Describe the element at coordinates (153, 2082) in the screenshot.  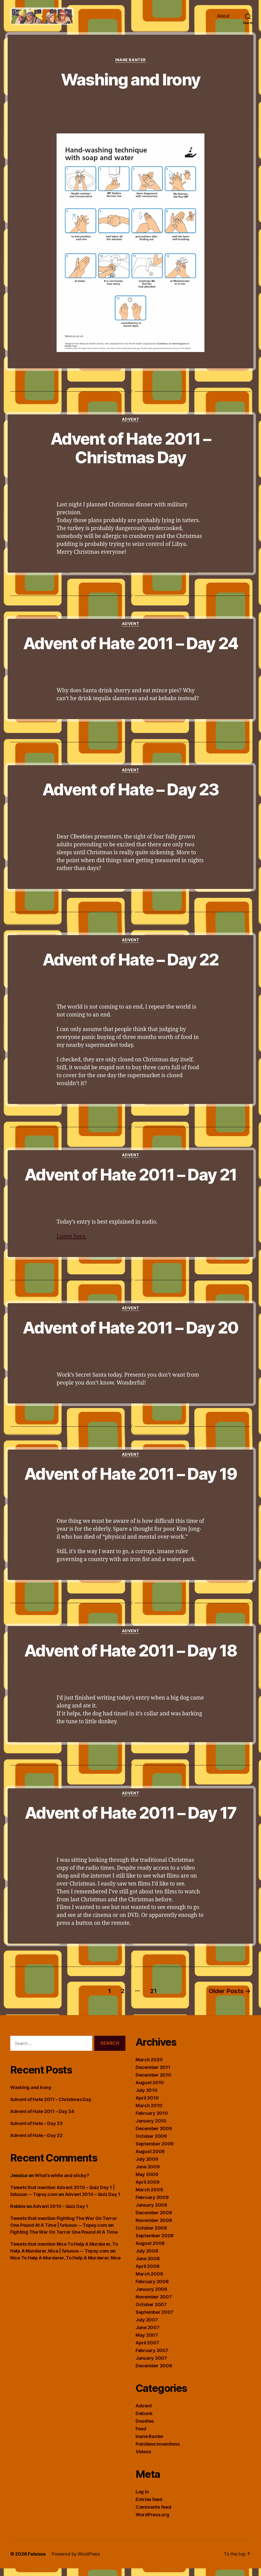
I see `December 2010` at that location.